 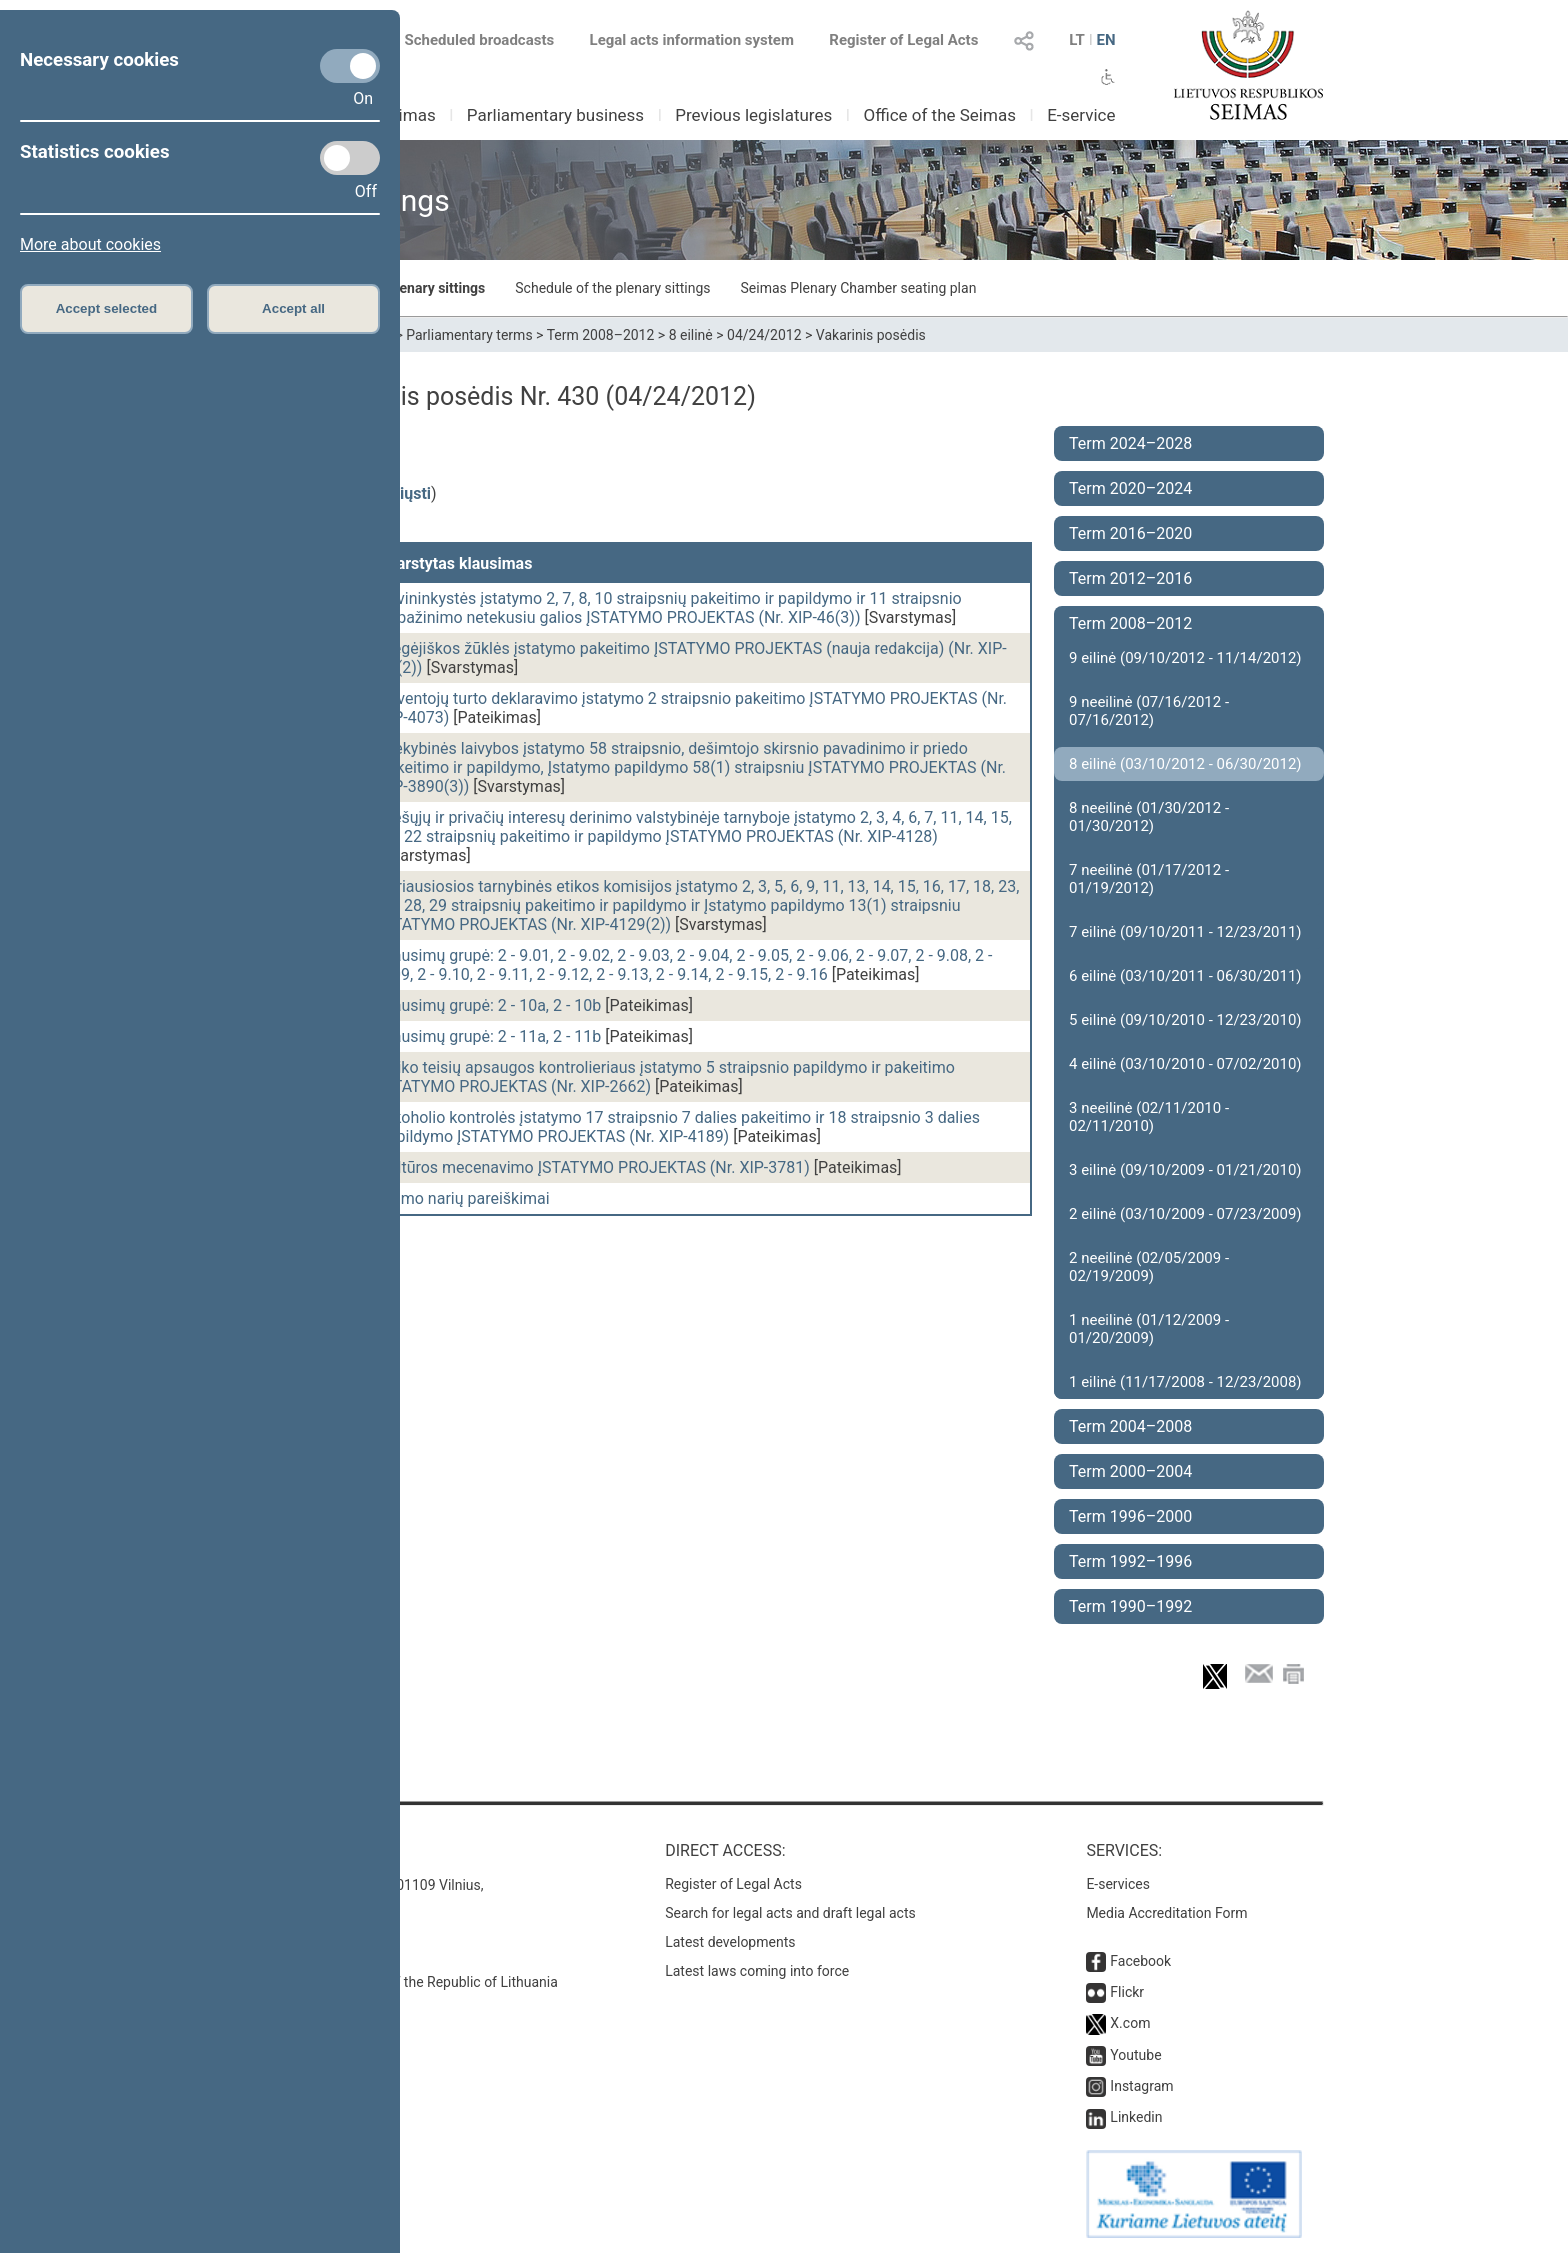 I want to click on Legal acts information system, so click(x=692, y=40).